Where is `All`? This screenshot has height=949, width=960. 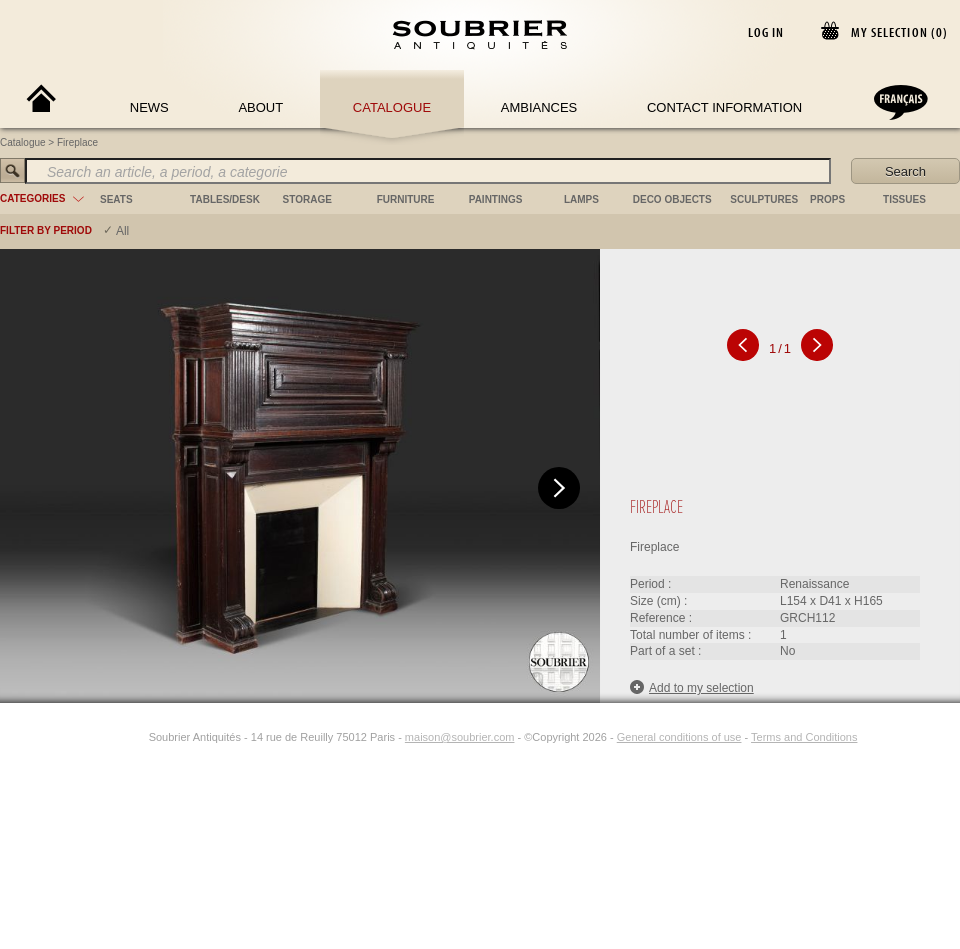
All is located at coordinates (122, 231).